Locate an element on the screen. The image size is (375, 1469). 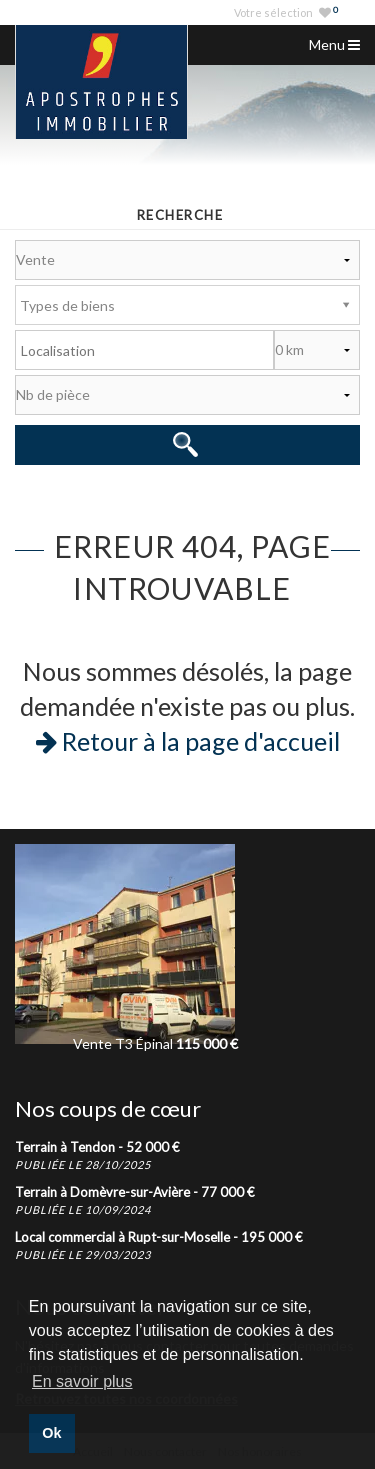
Retour à la page d'accueil is located at coordinates (188, 741).